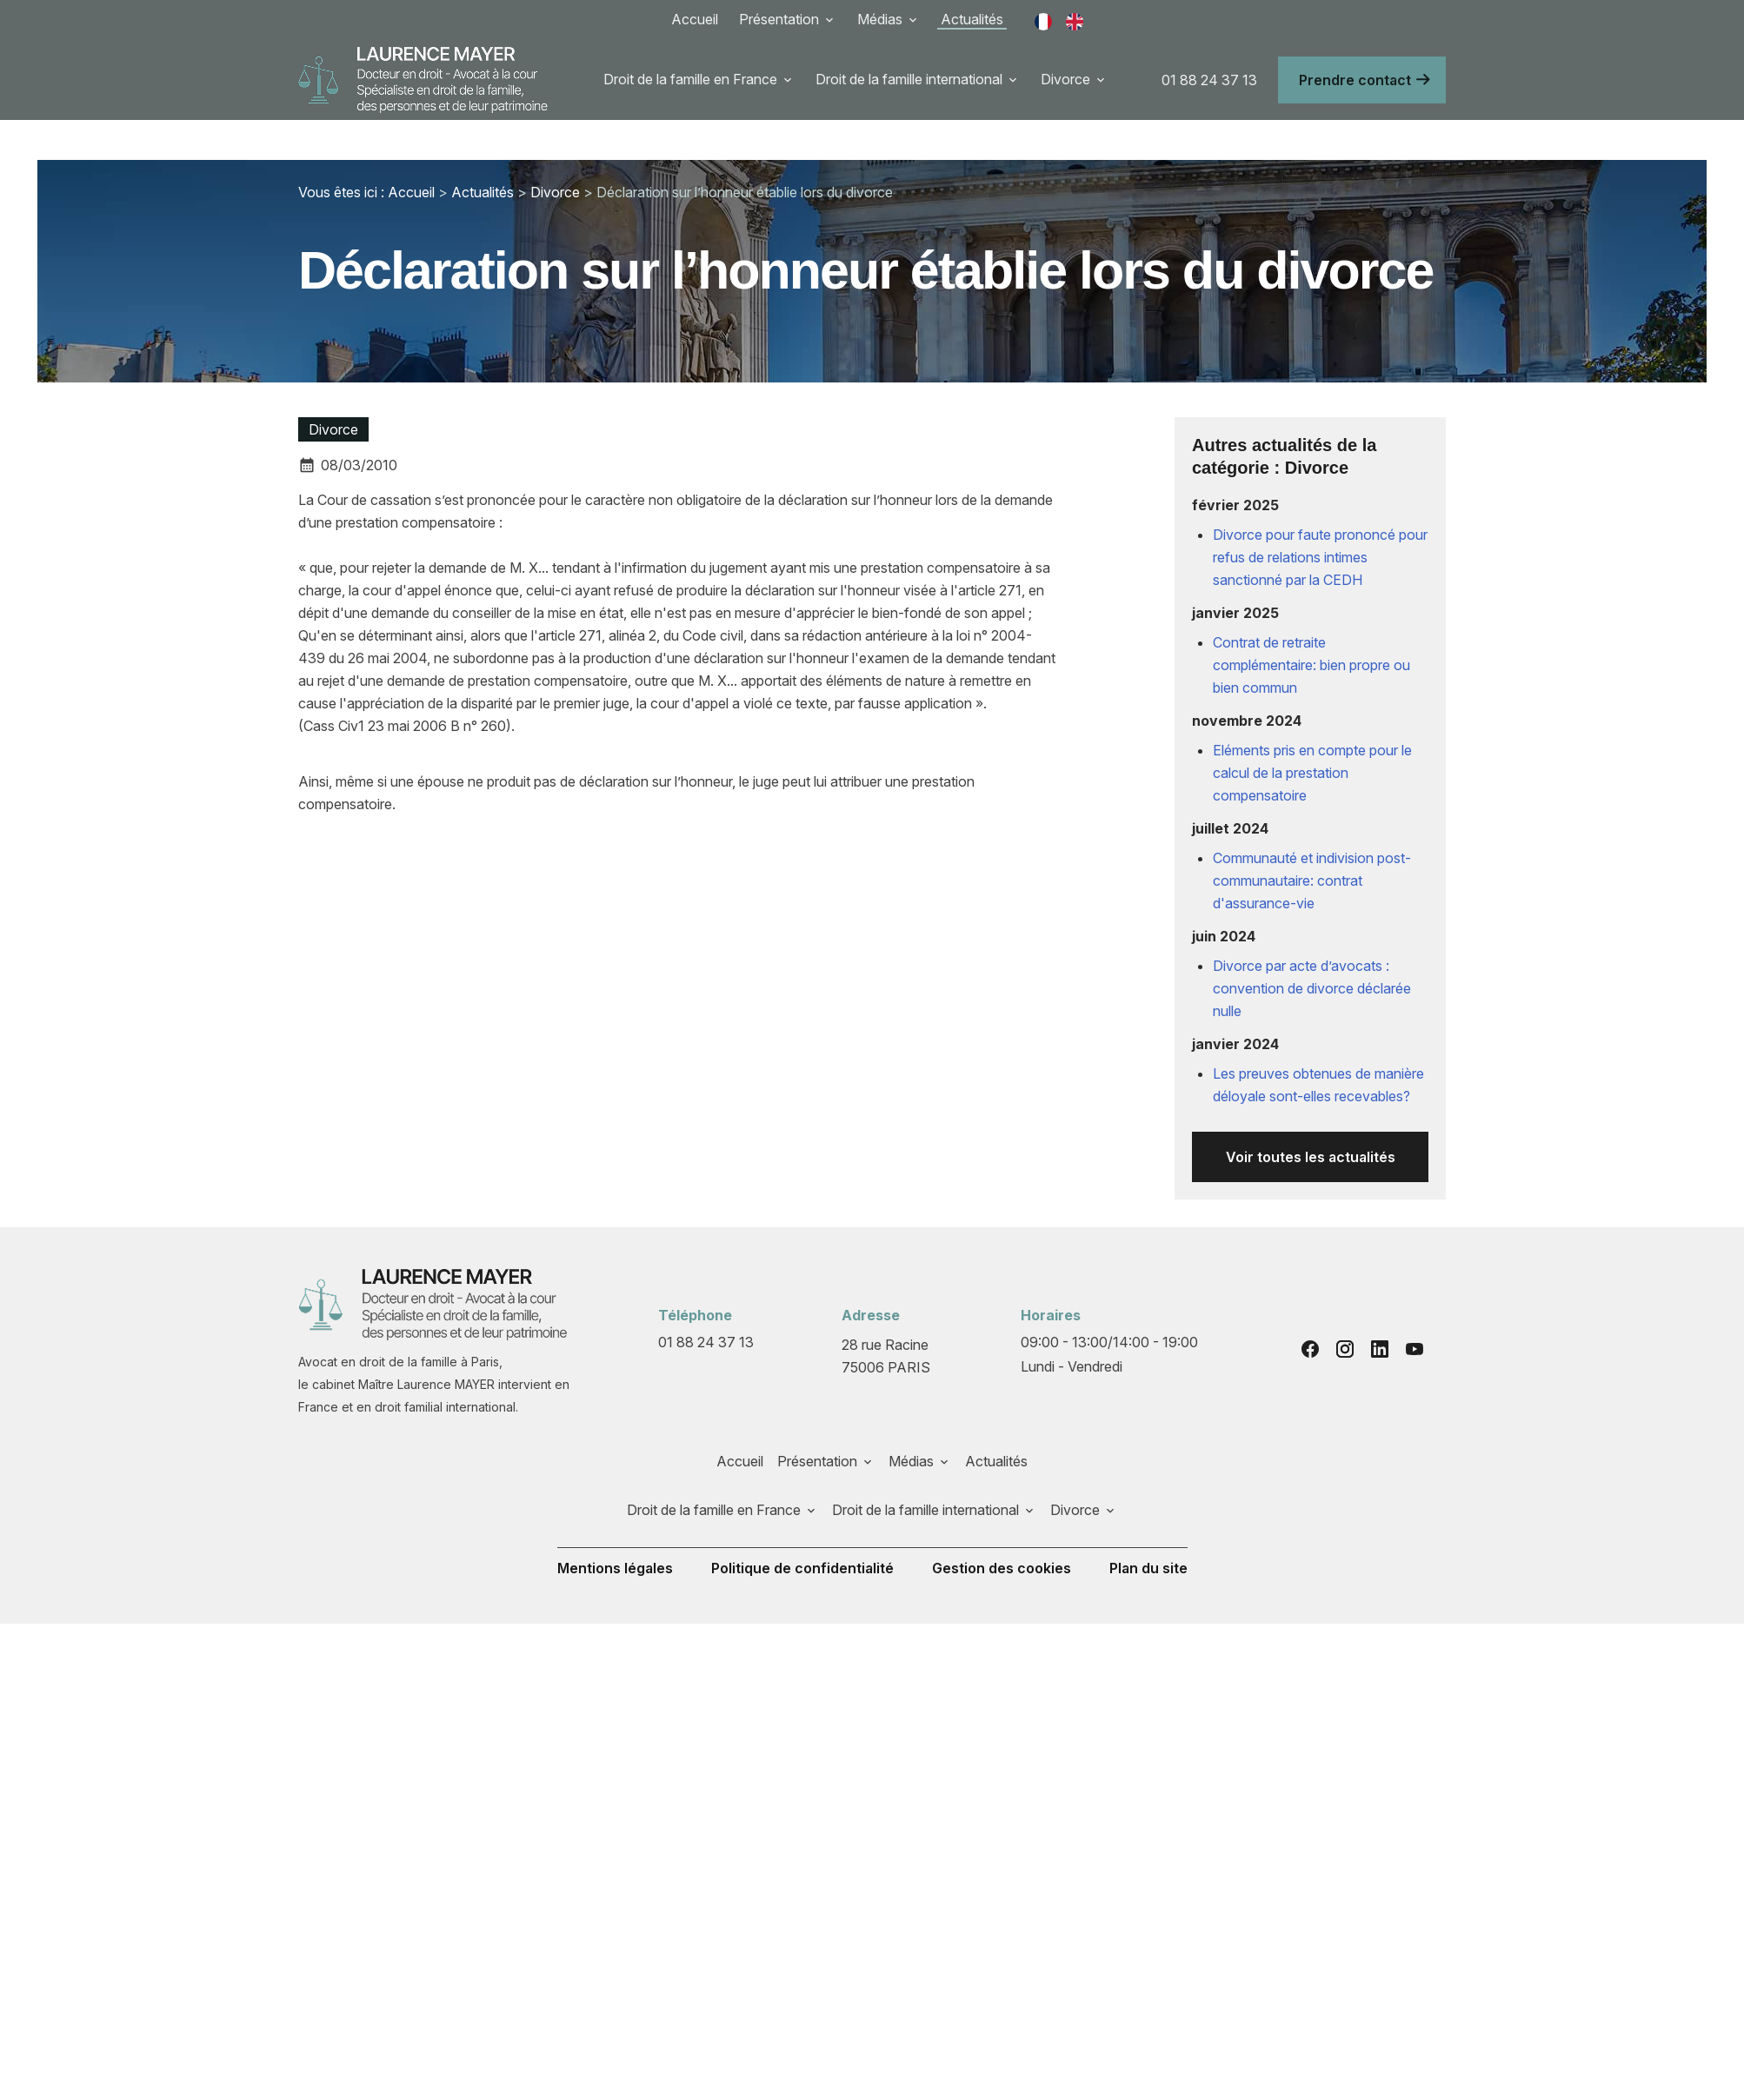 The image size is (1744, 2100). What do you see at coordinates (694, 19) in the screenshot?
I see `Accueil` at bounding box center [694, 19].